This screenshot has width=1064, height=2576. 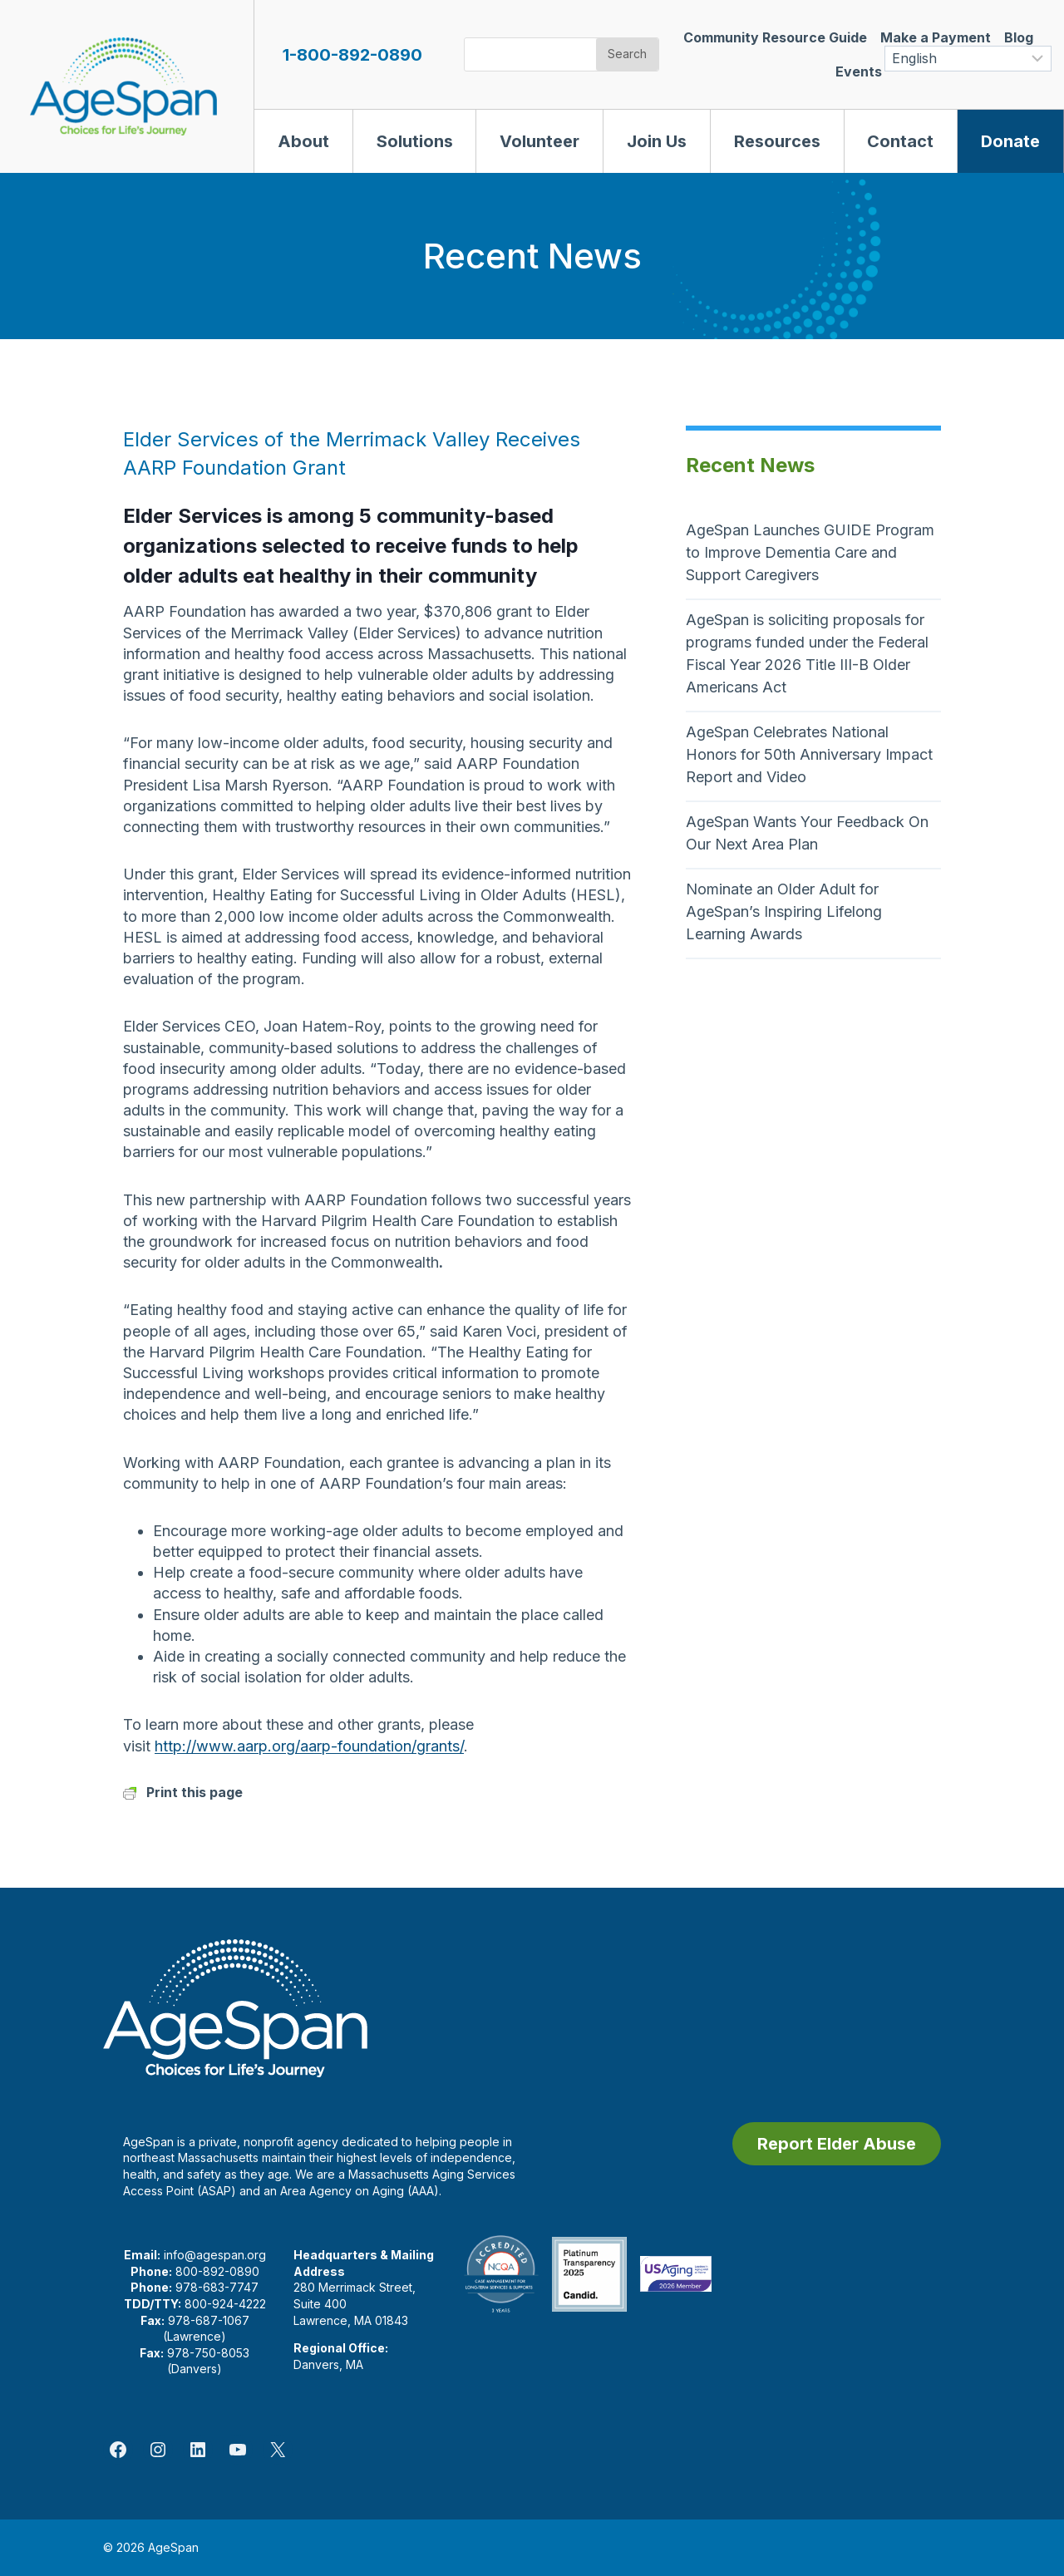 What do you see at coordinates (968, 58) in the screenshot?
I see `[Select Language]` at bounding box center [968, 58].